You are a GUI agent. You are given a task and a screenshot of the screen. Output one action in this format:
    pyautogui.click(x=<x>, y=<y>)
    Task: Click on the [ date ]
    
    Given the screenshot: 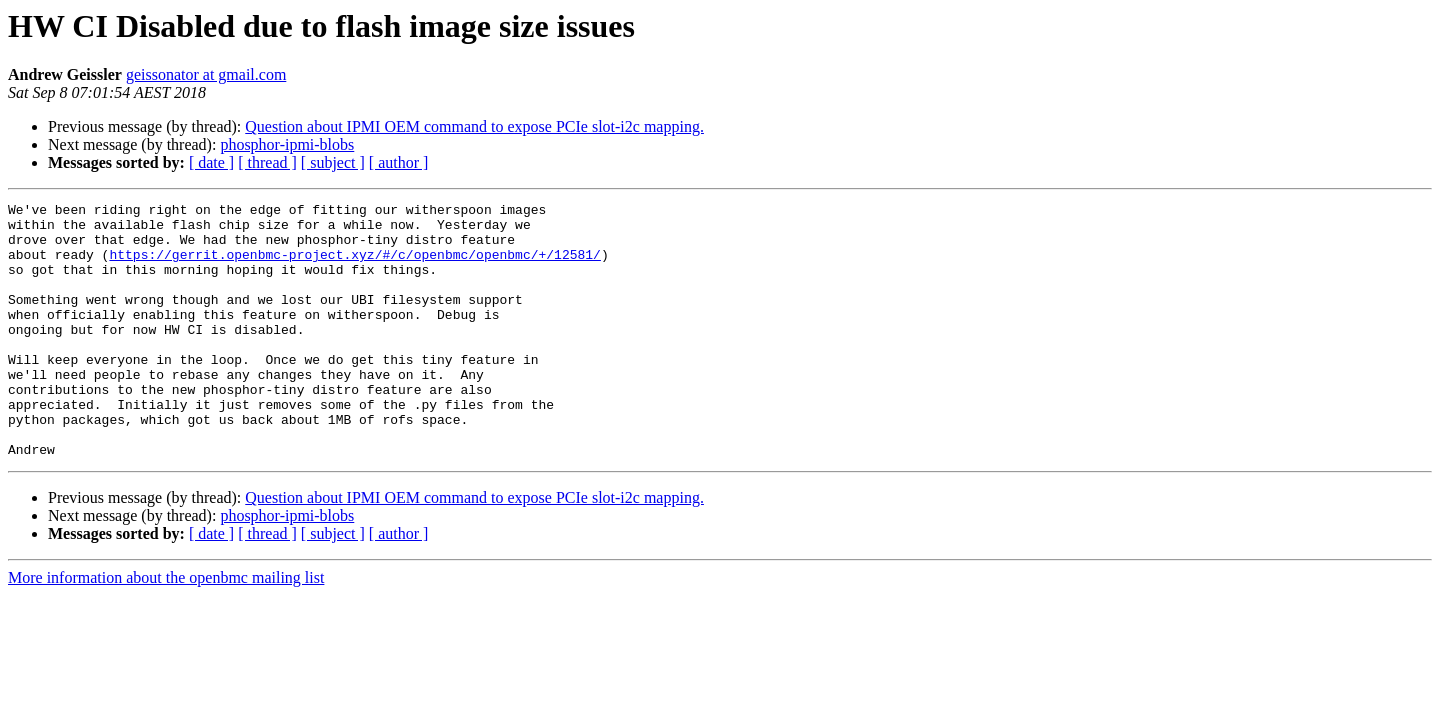 What is the action you would take?
    pyautogui.click(x=211, y=162)
    